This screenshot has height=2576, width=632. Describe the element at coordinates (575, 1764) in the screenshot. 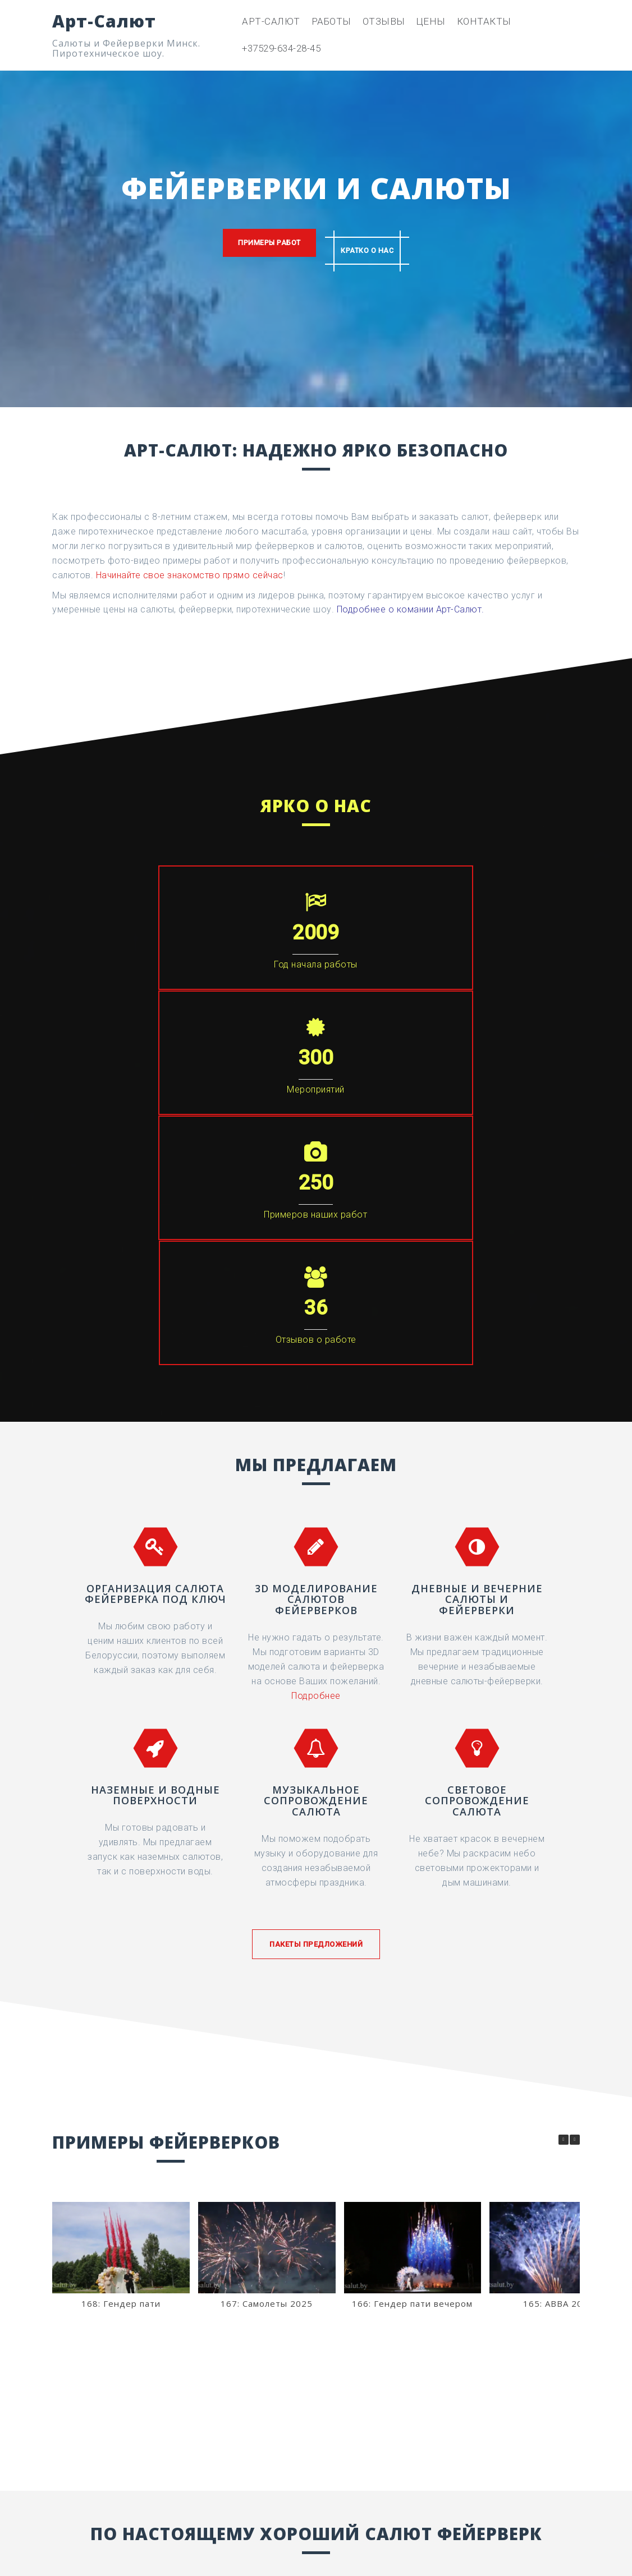

I see `[button]` at that location.